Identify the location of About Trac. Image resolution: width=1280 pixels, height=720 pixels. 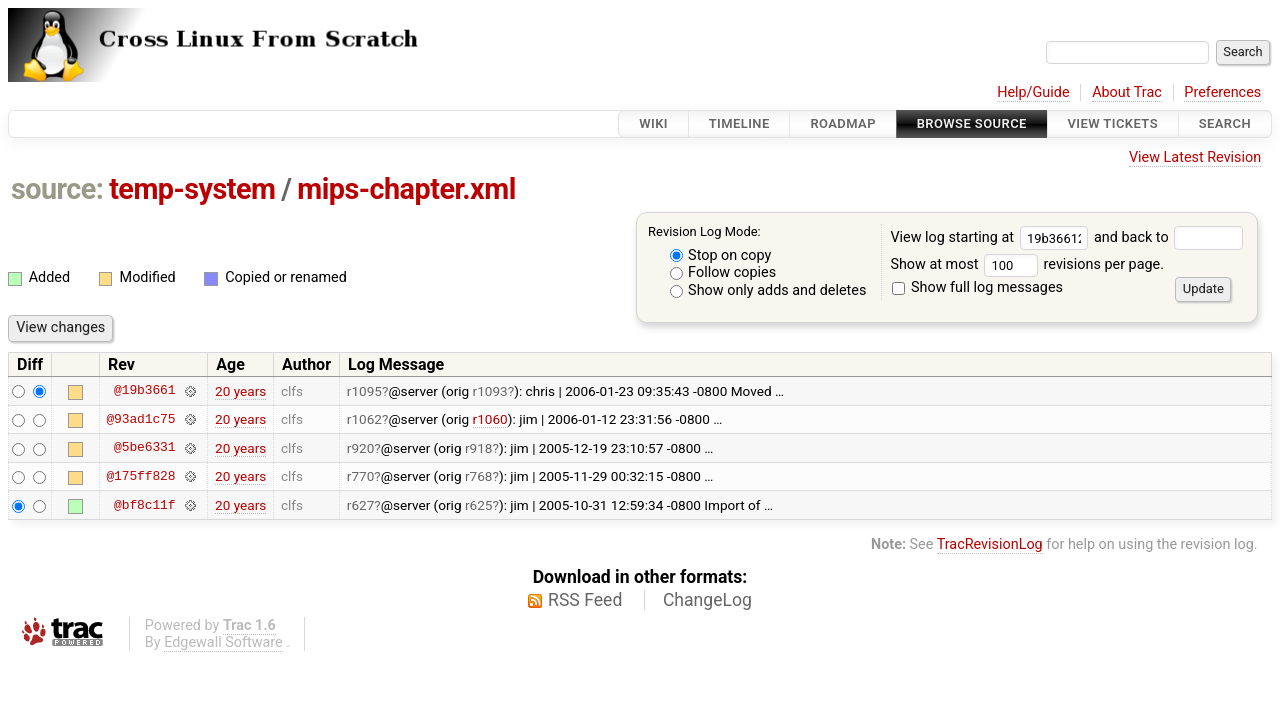
(1127, 92).